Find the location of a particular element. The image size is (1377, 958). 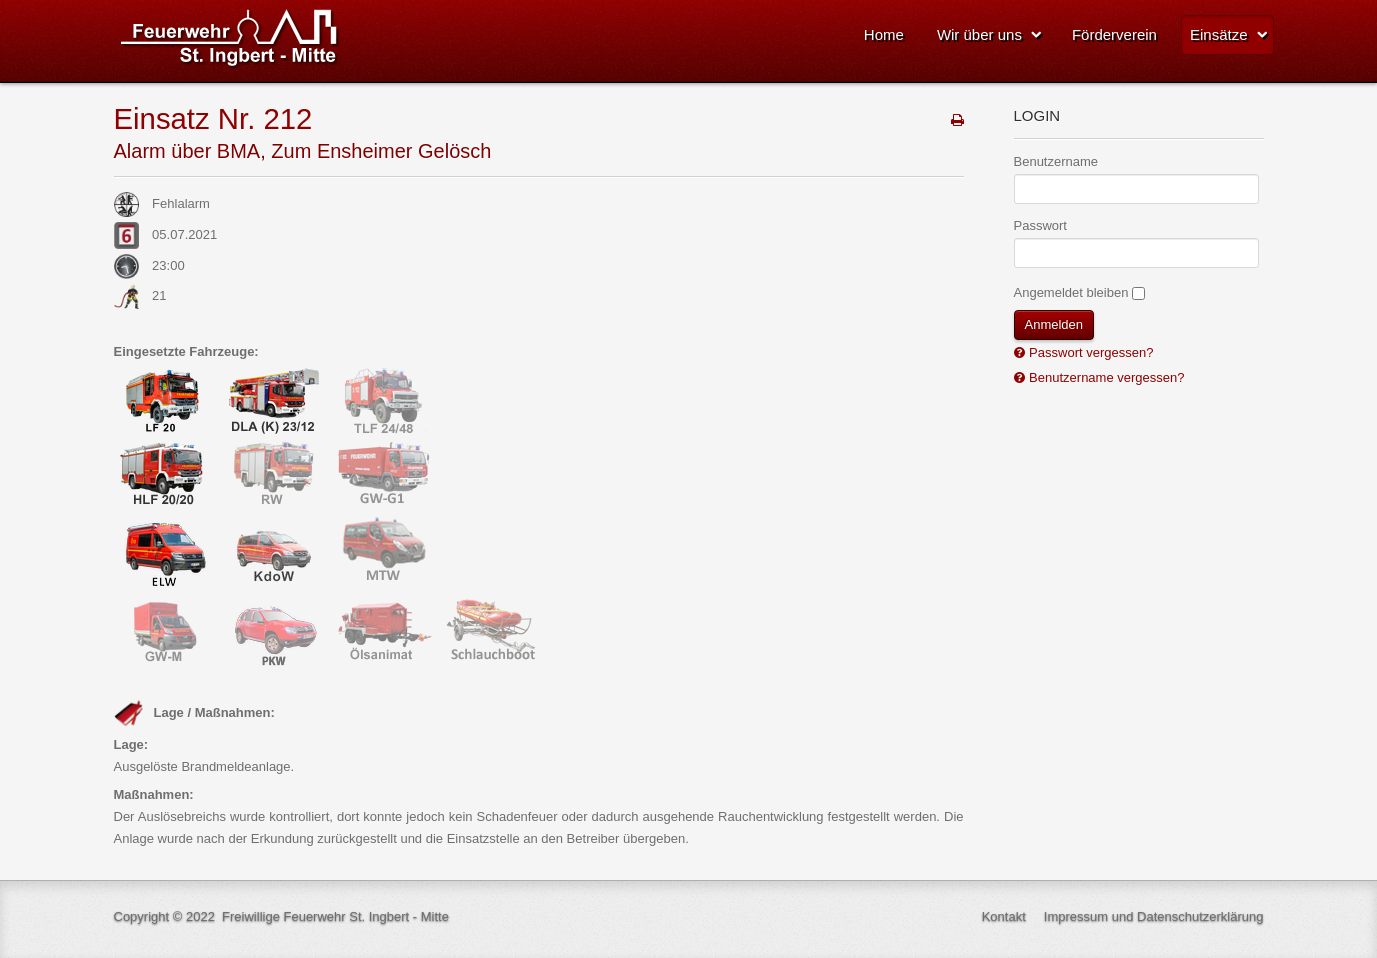

Einsätze is located at coordinates (1219, 34).